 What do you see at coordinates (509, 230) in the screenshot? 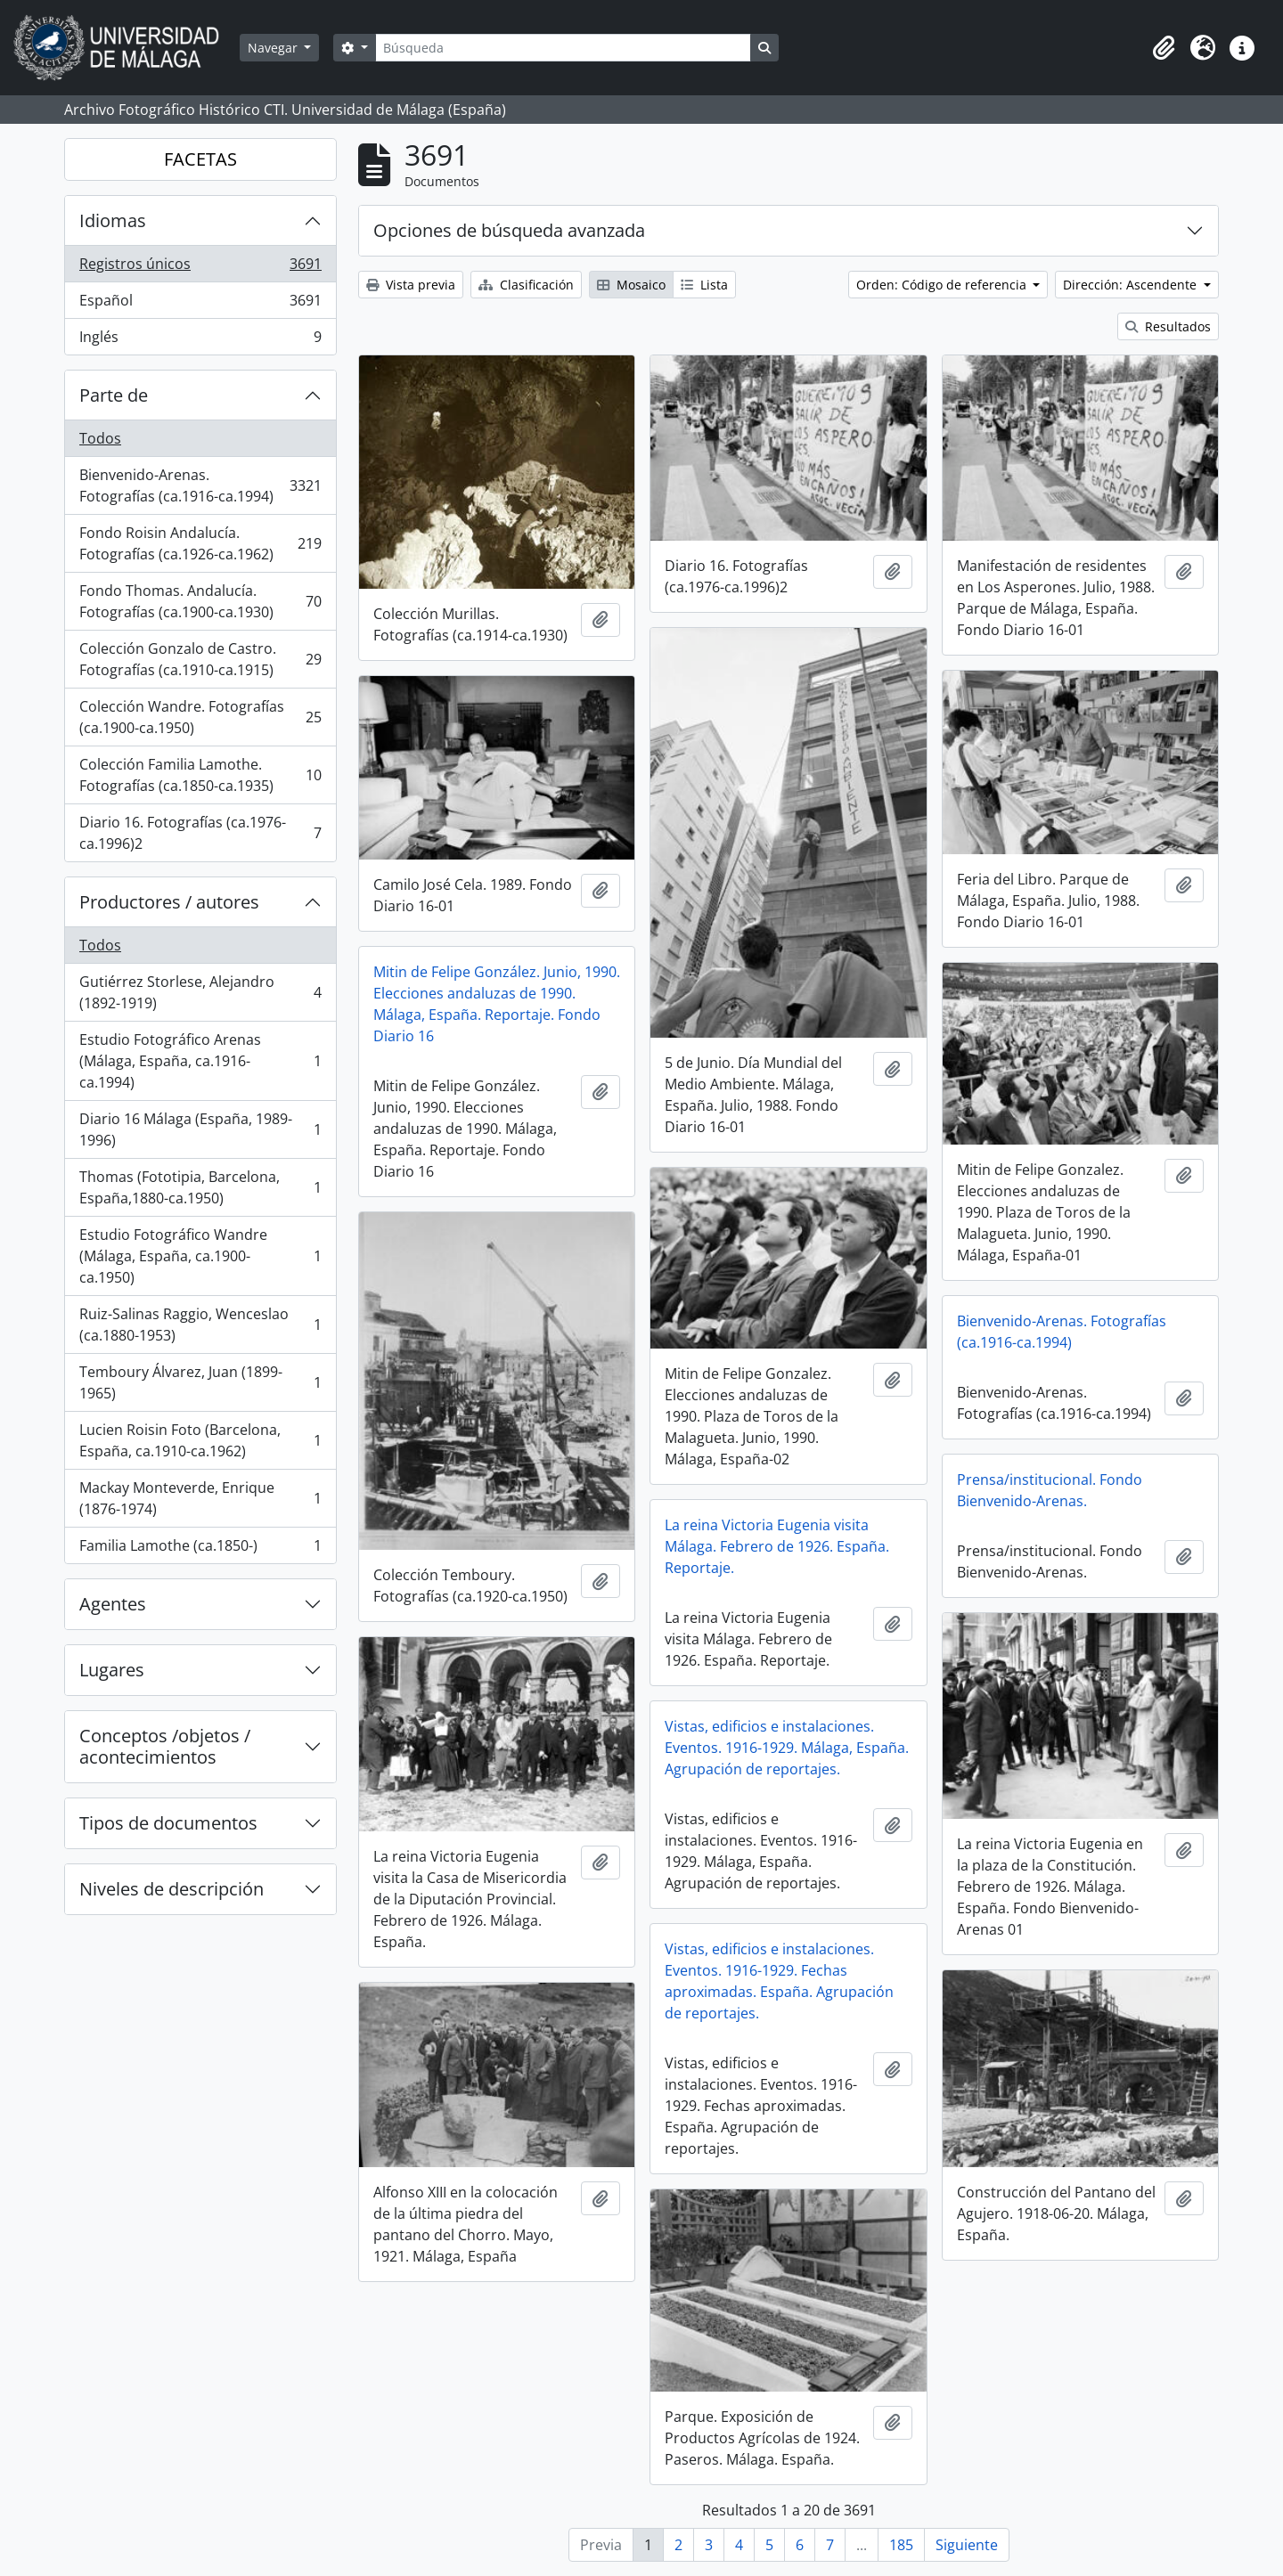
I see `Opciones de búsqueda avanzada` at bounding box center [509, 230].